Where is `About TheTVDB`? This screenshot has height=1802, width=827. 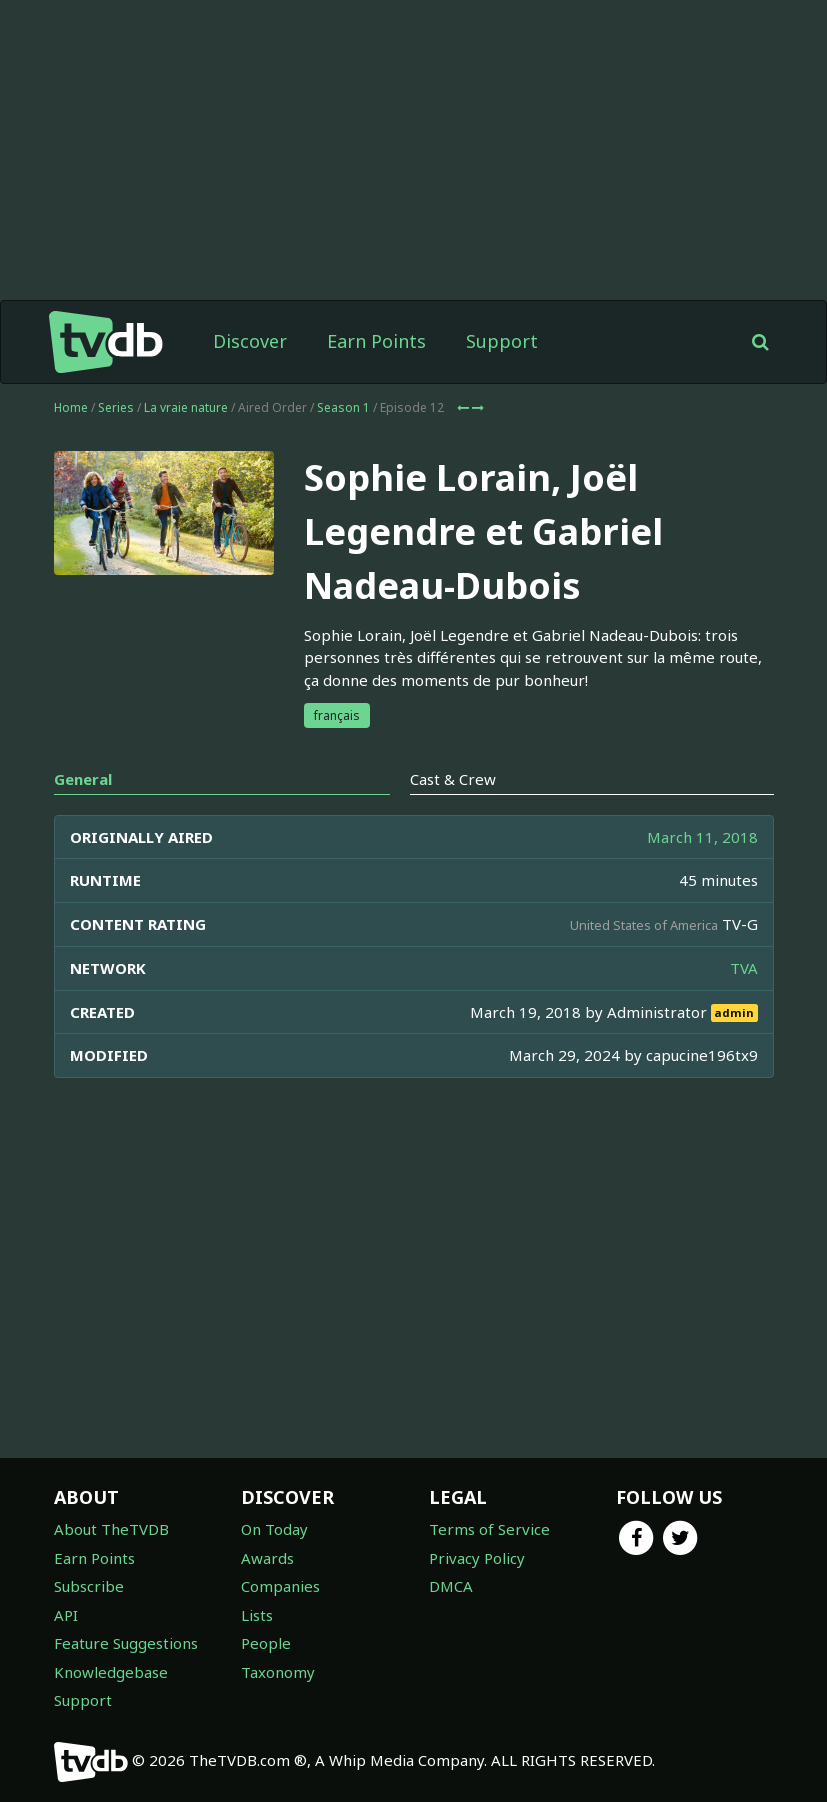
About TheTVDB is located at coordinates (111, 1529).